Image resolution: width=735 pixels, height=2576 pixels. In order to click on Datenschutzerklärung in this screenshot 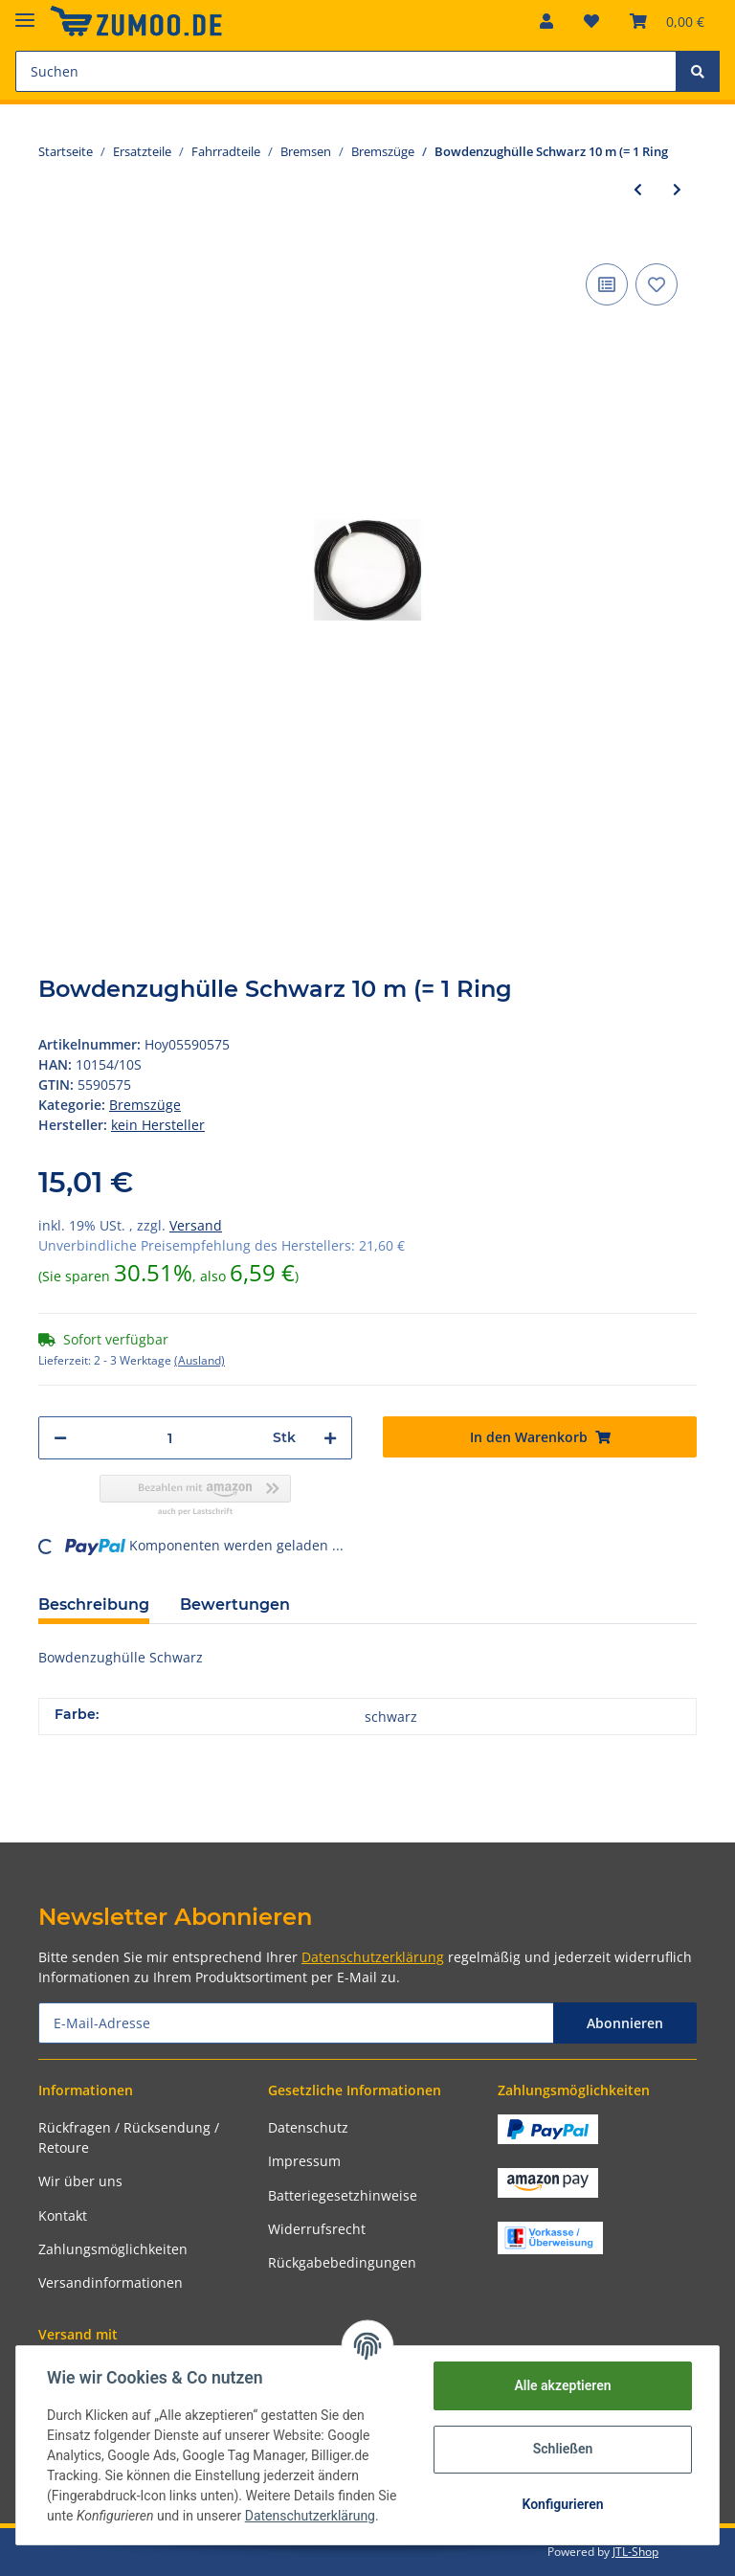, I will do `click(372, 1957)`.